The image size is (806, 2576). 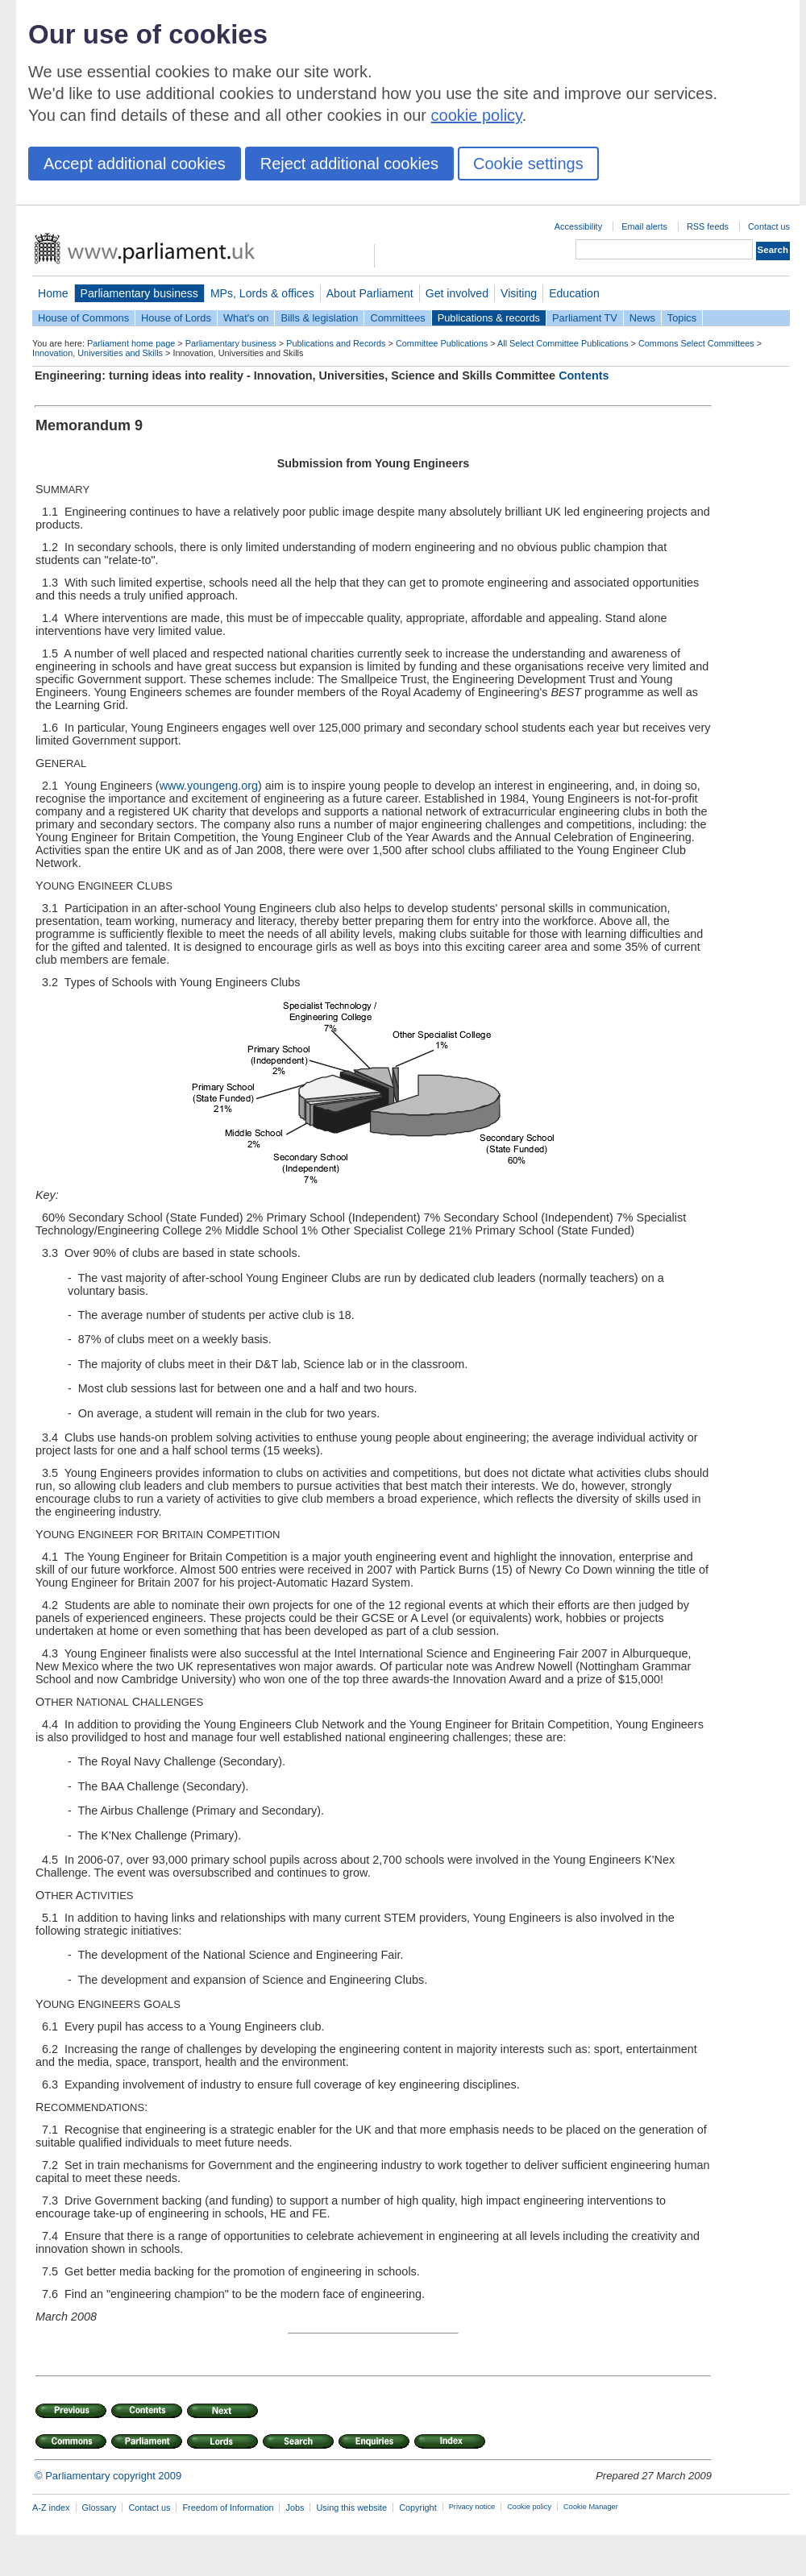 I want to click on Freedom of Information, so click(x=227, y=2507).